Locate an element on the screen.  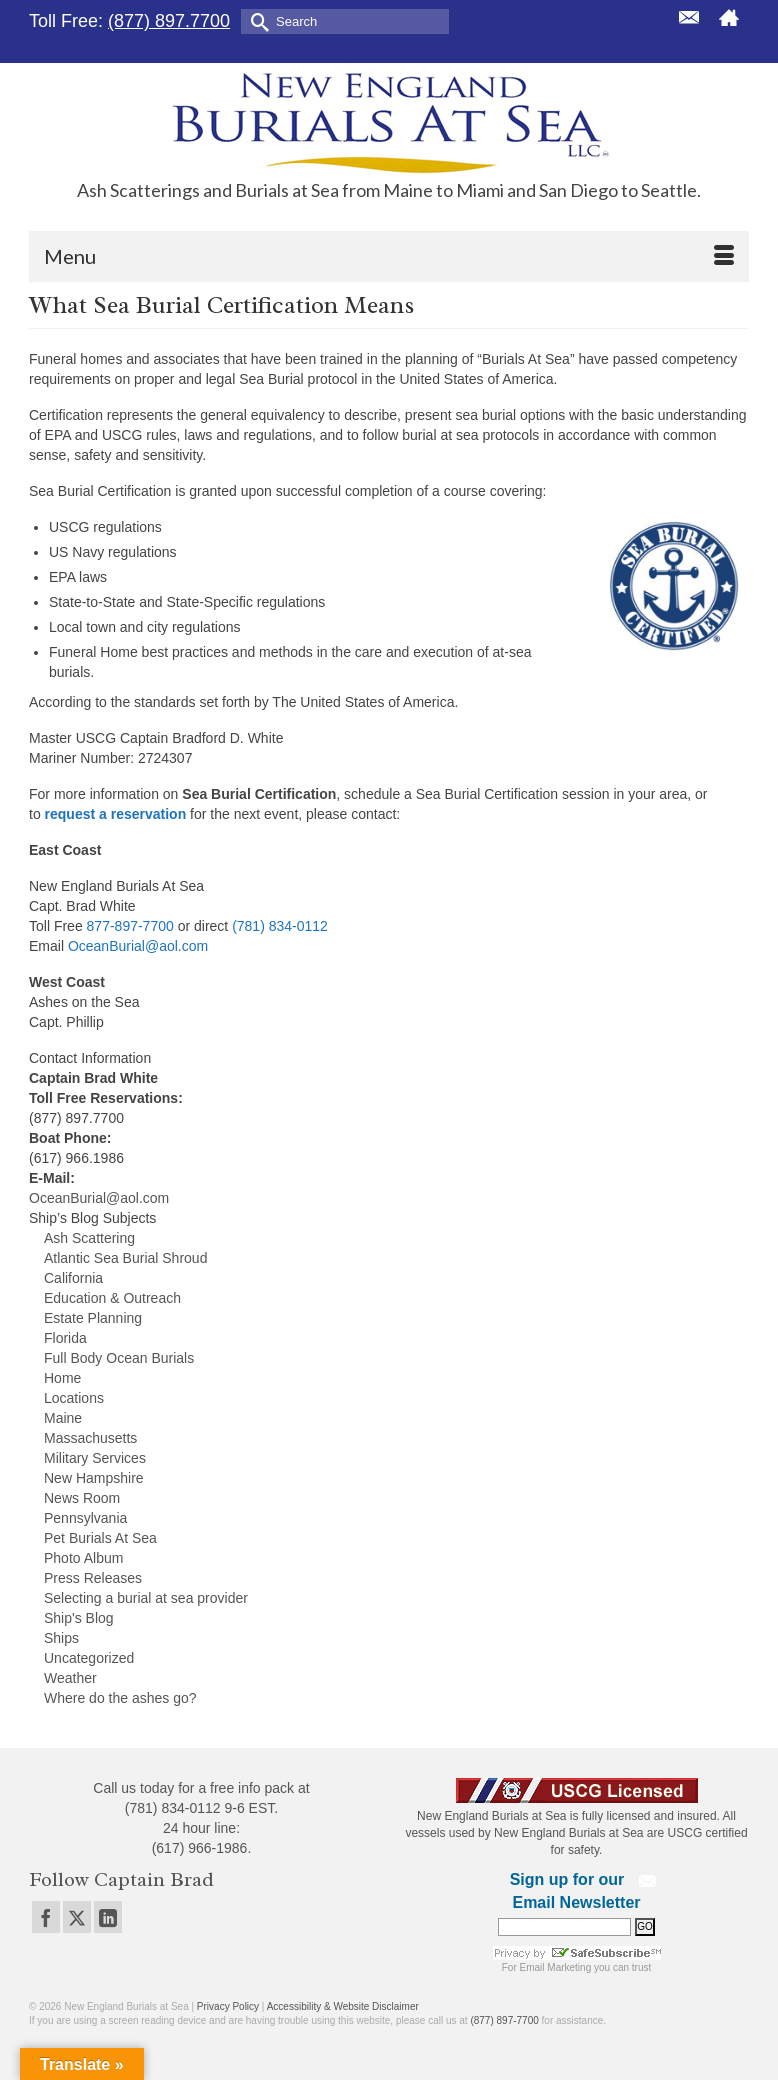
Privacy Policy is located at coordinates (228, 2006).